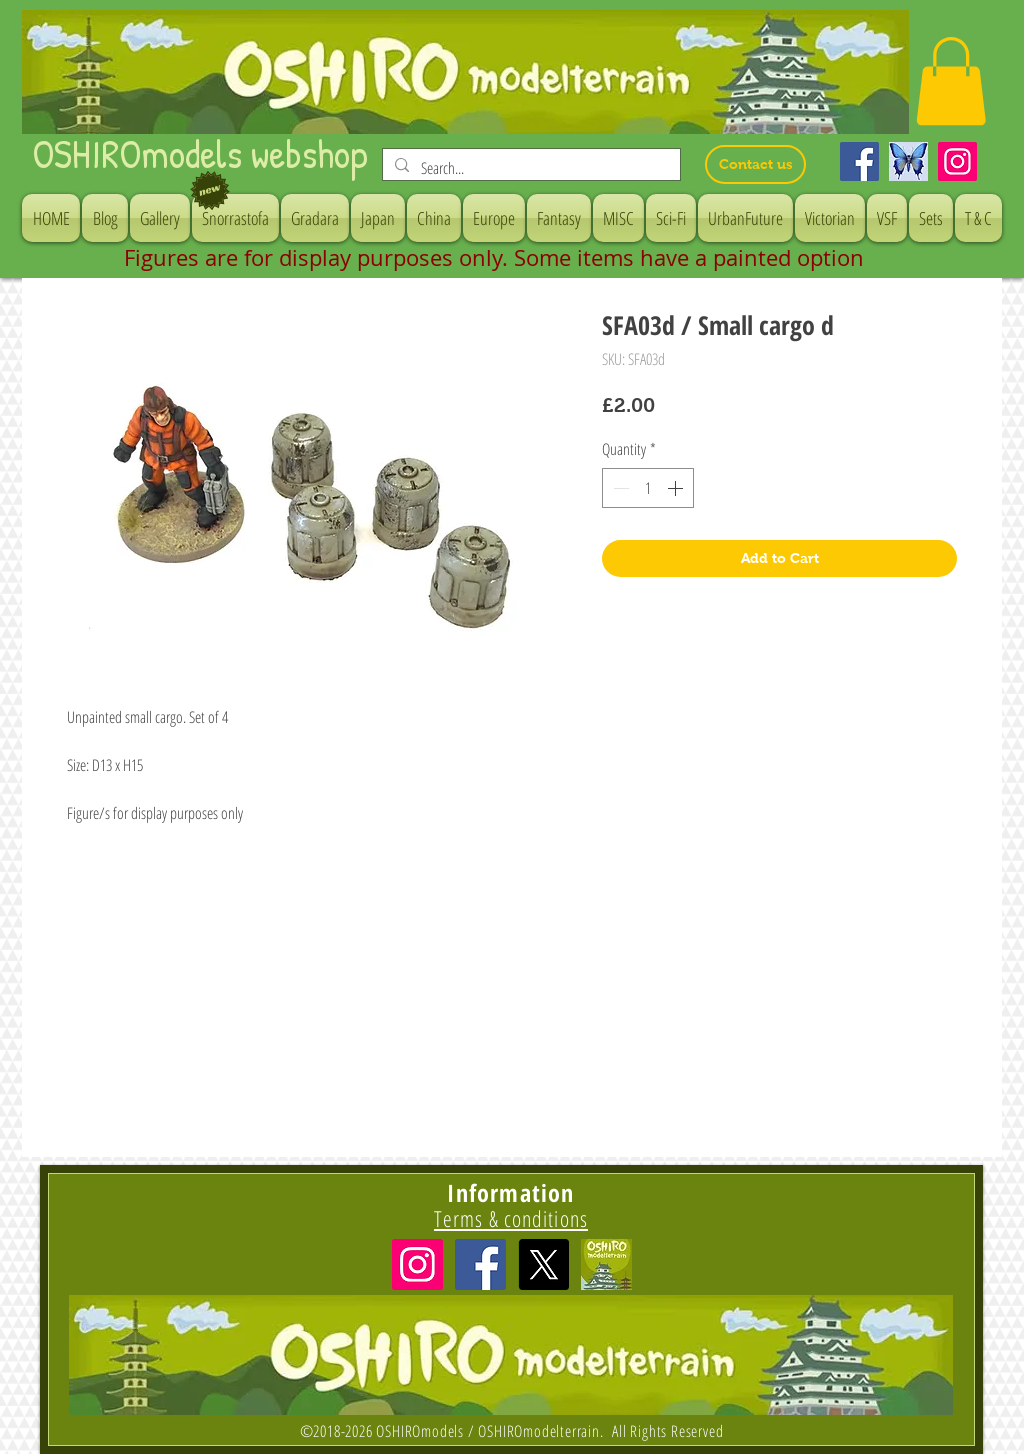 Image resolution: width=1024 pixels, height=1454 pixels. I want to click on [Instagram], so click(957, 161).